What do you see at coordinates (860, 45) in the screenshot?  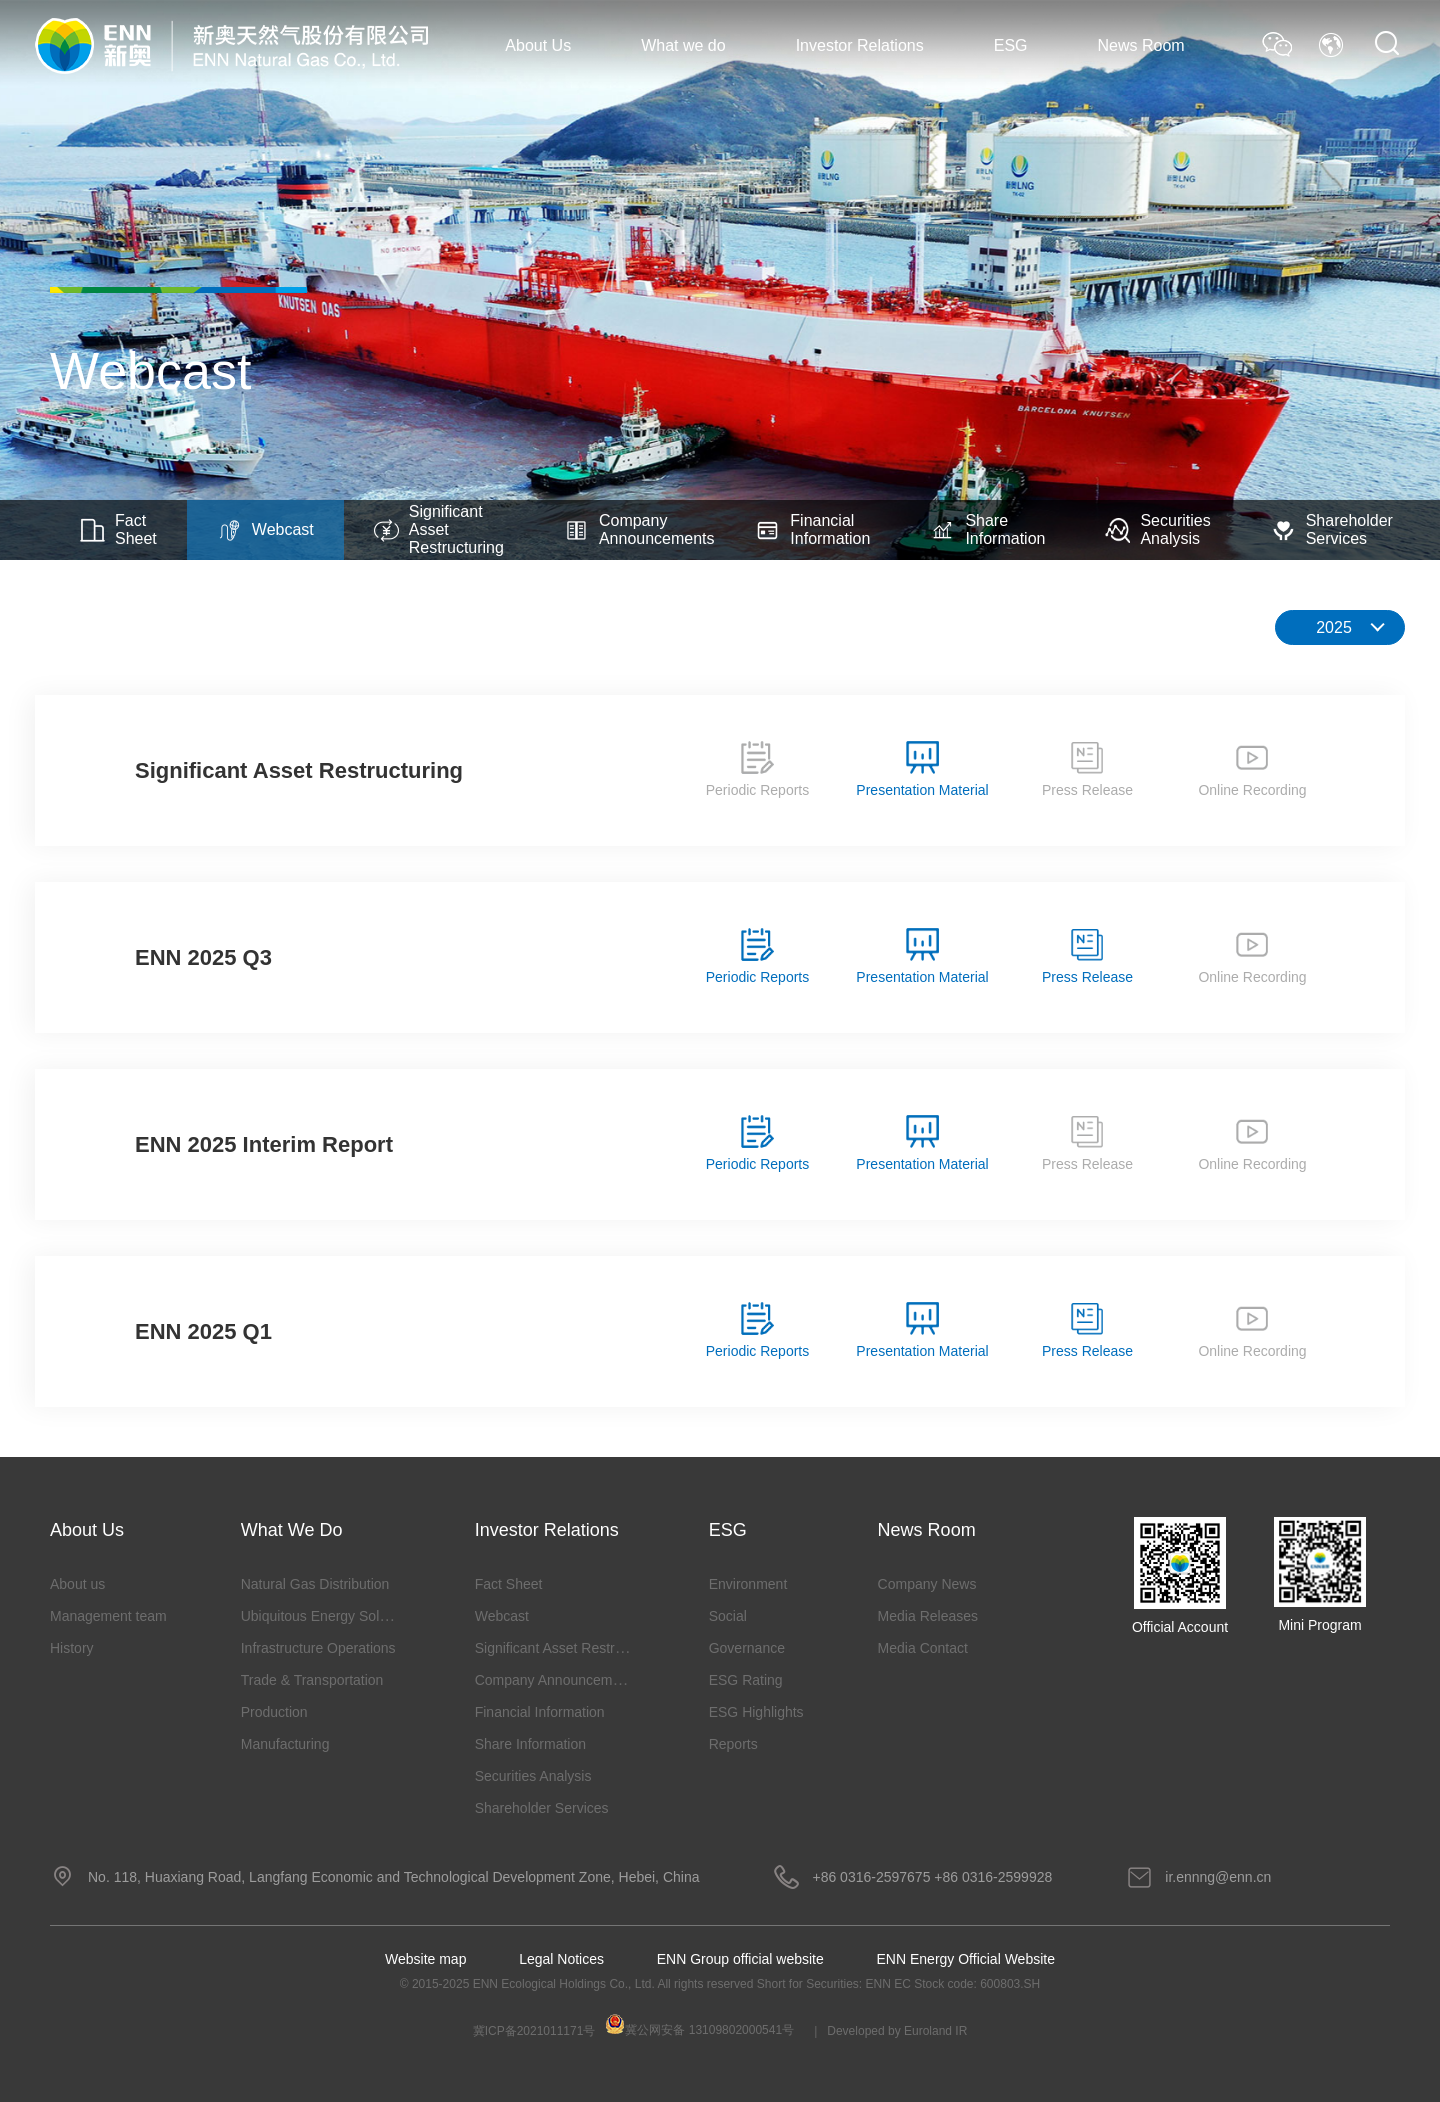 I see `Investor Relations` at bounding box center [860, 45].